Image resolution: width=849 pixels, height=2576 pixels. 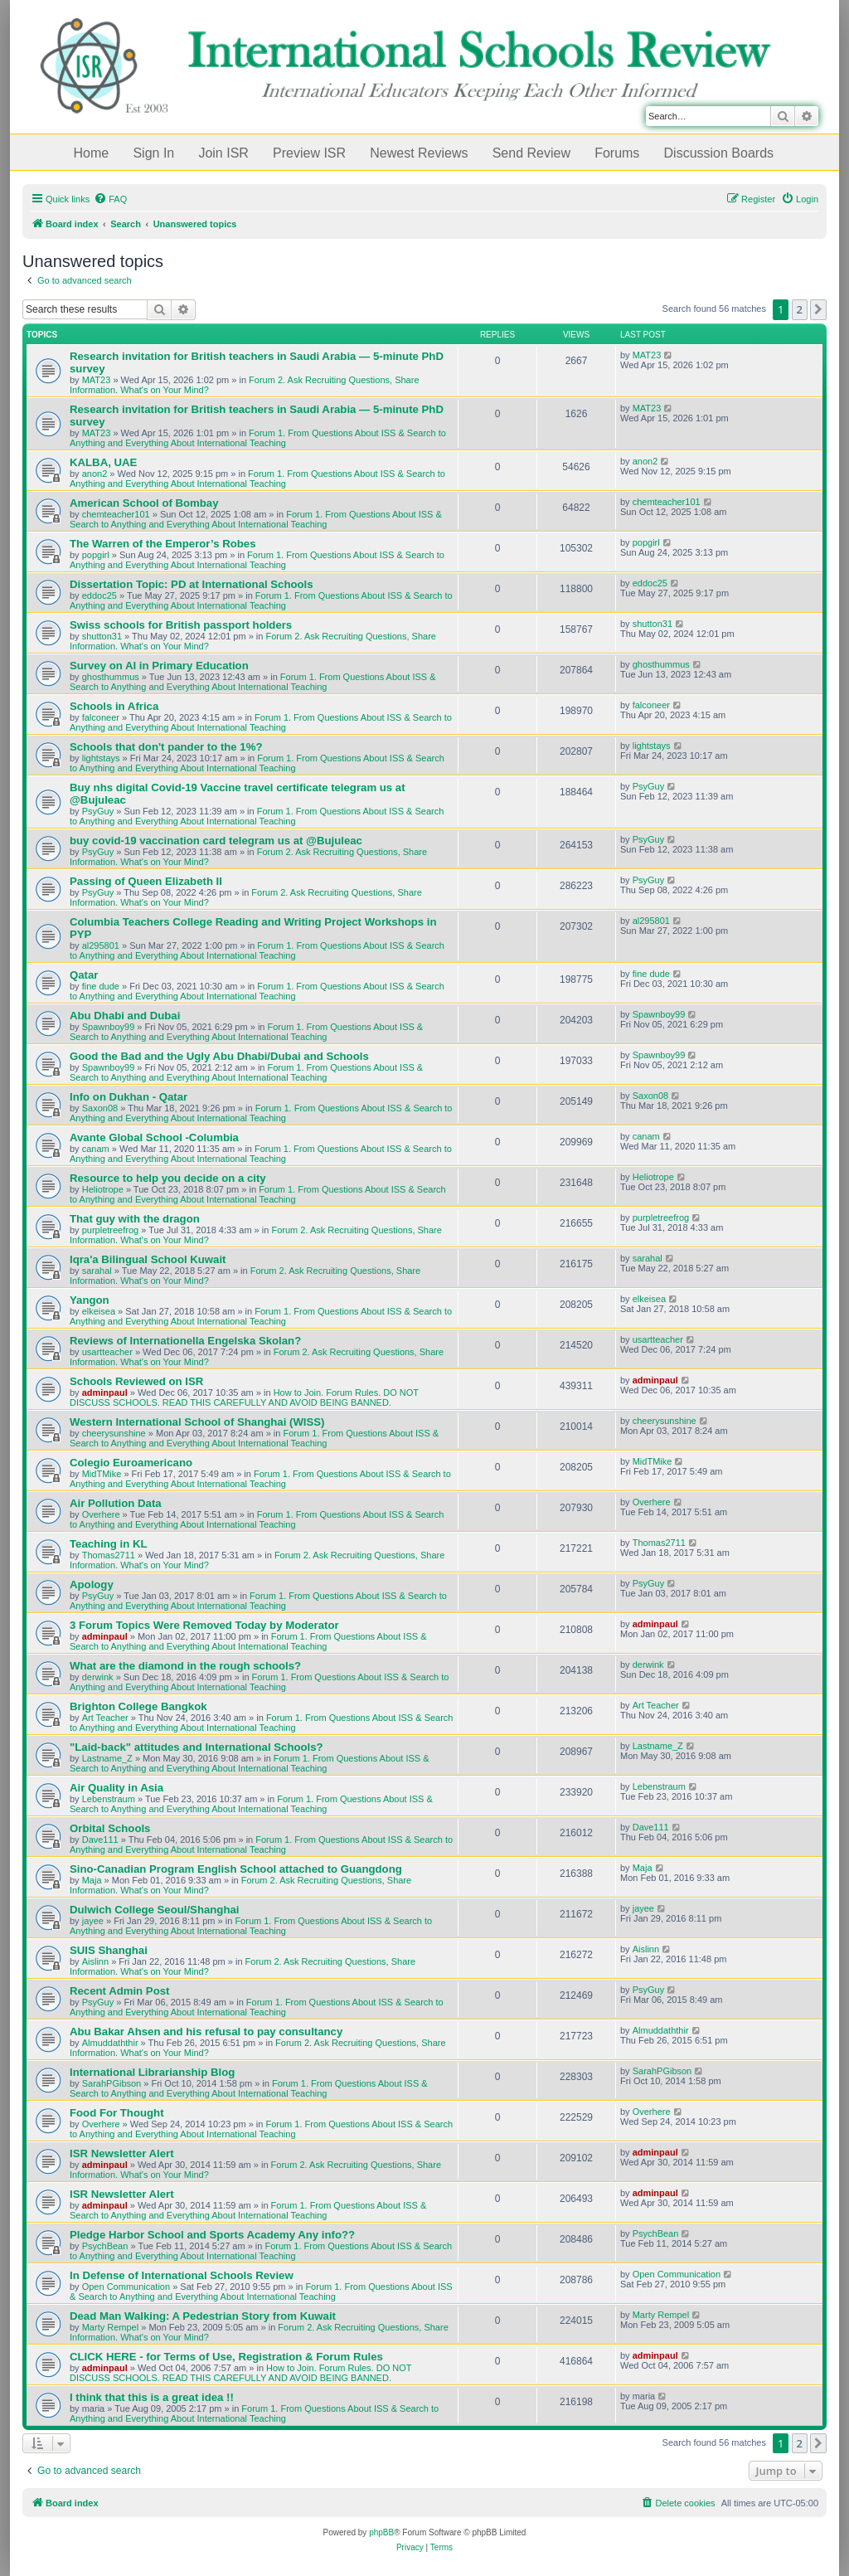 I want to click on lightstays, so click(x=101, y=758).